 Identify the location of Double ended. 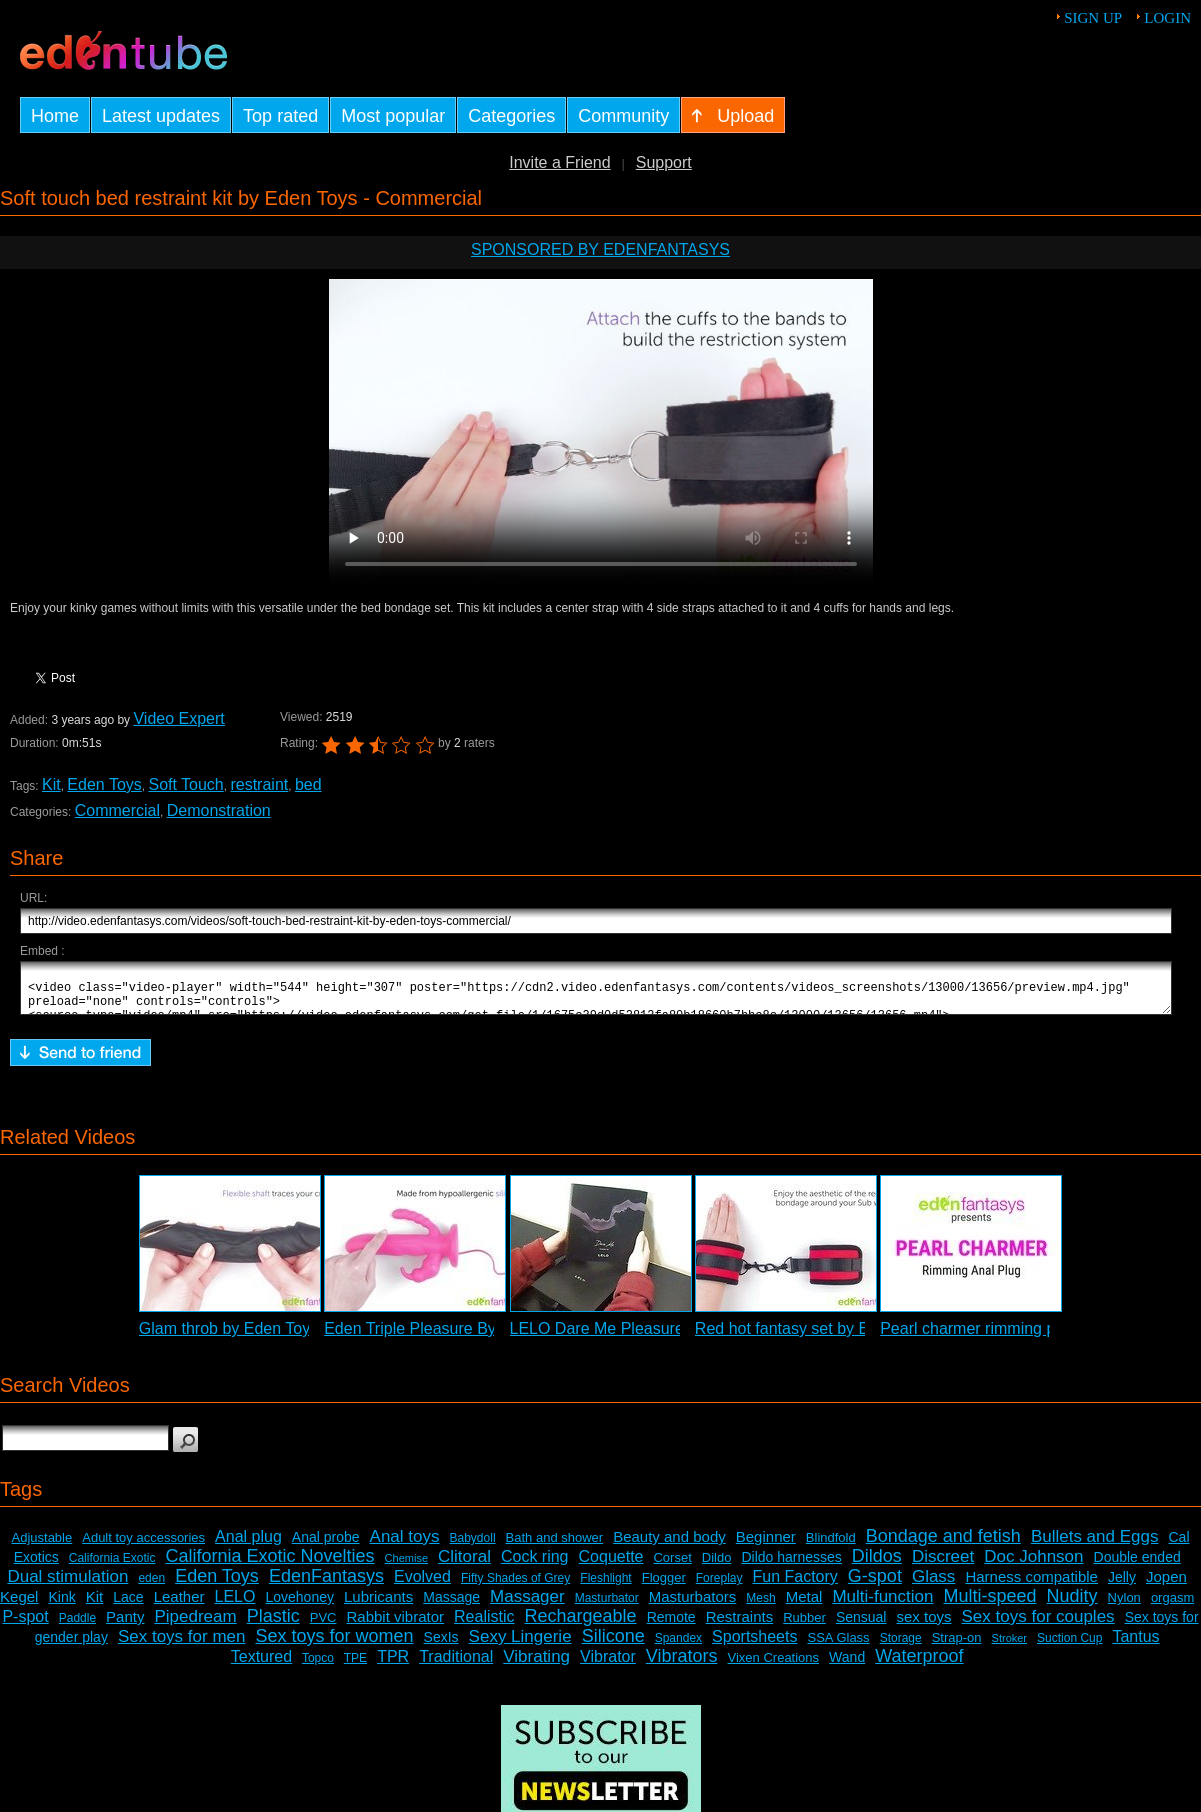
(1137, 1566).